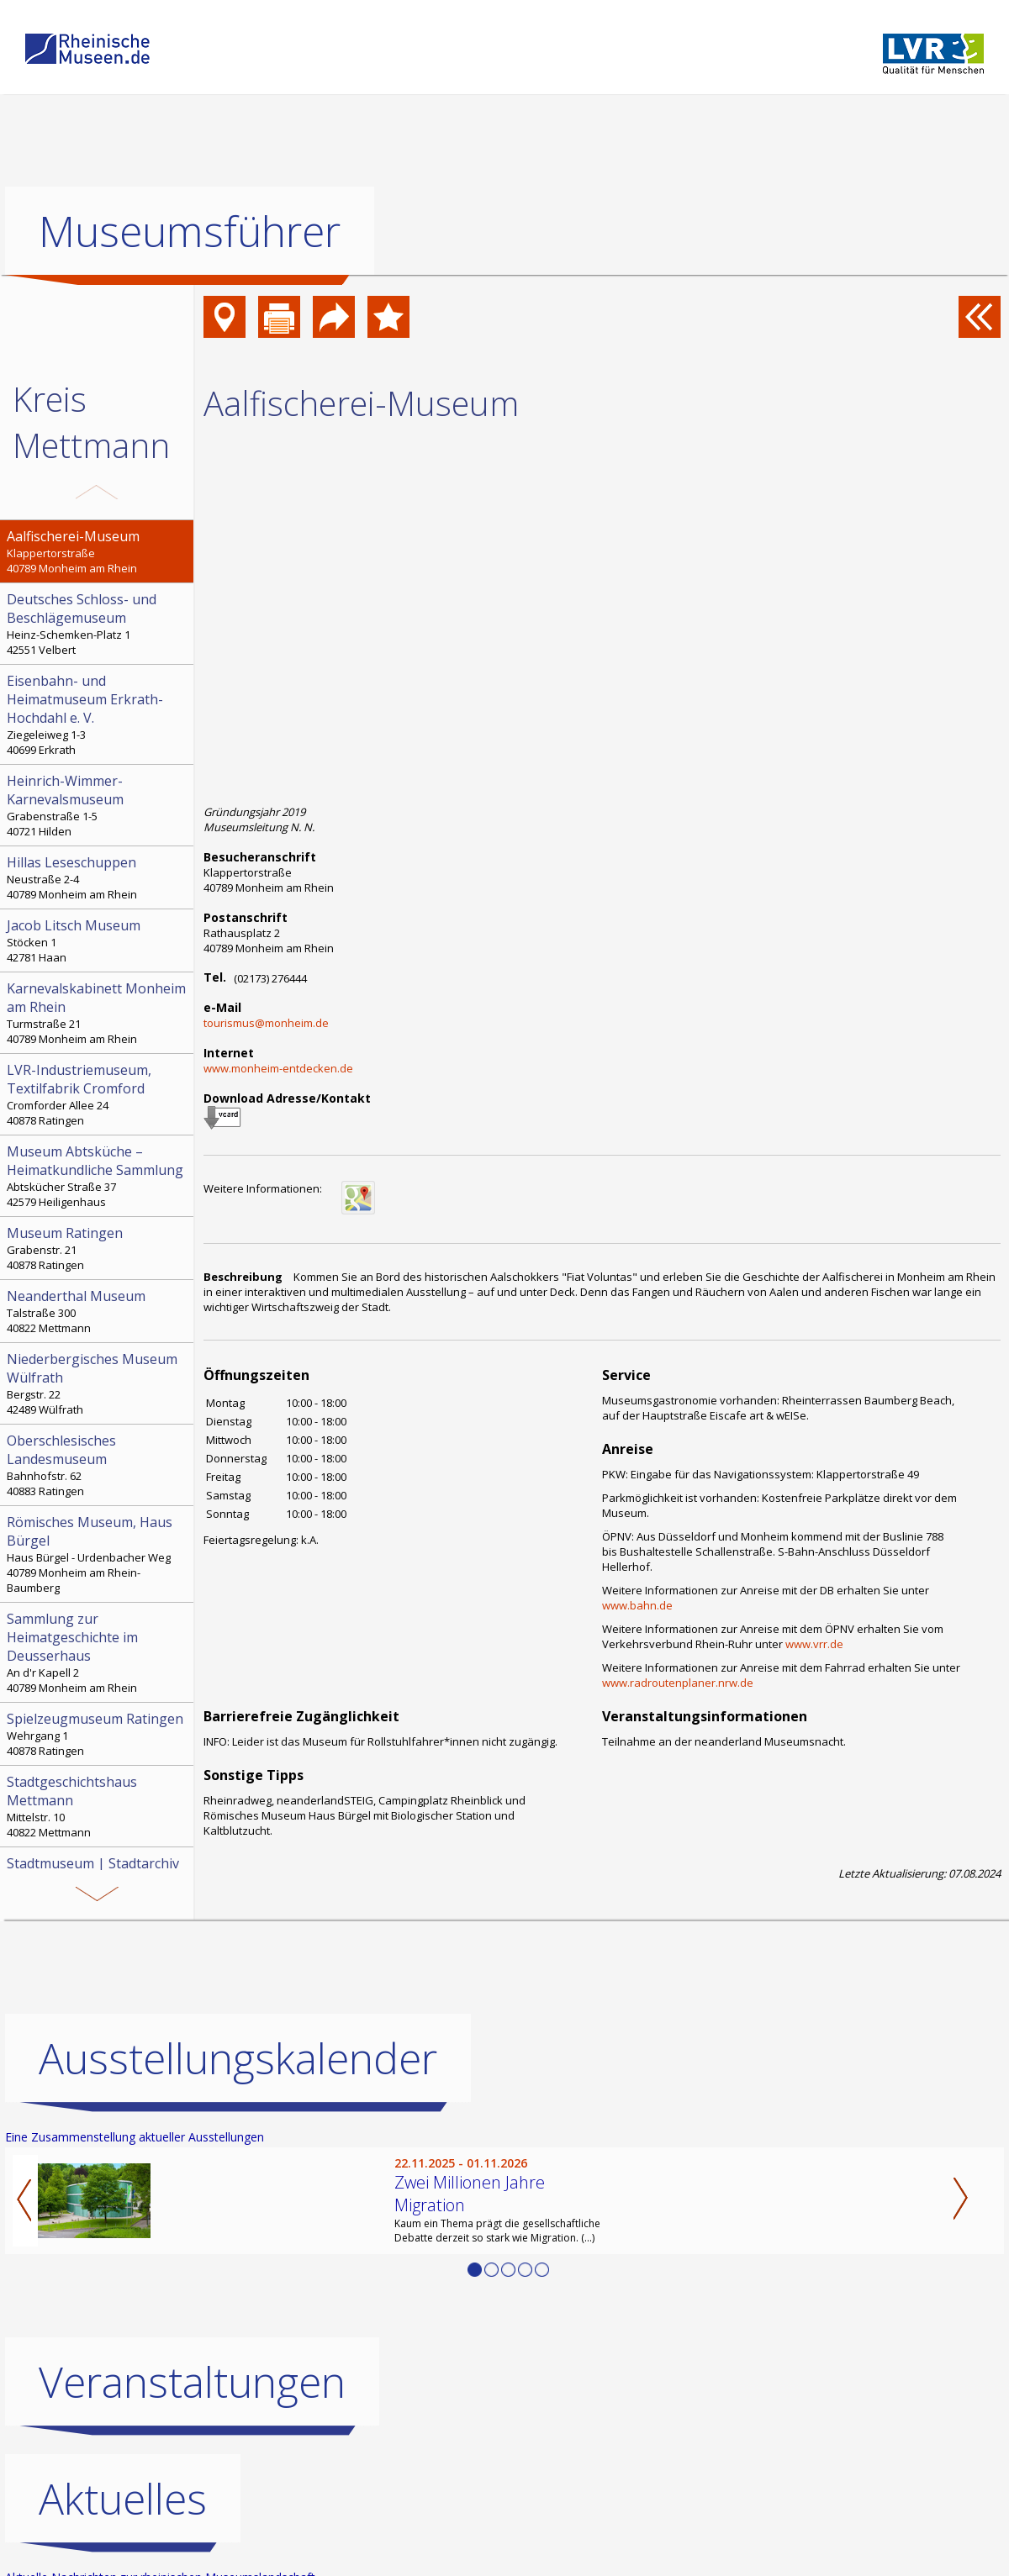  Describe the element at coordinates (98, 714) in the screenshot. I see `Ziegeleiweg 1-3 40699 Erkrath` at that location.